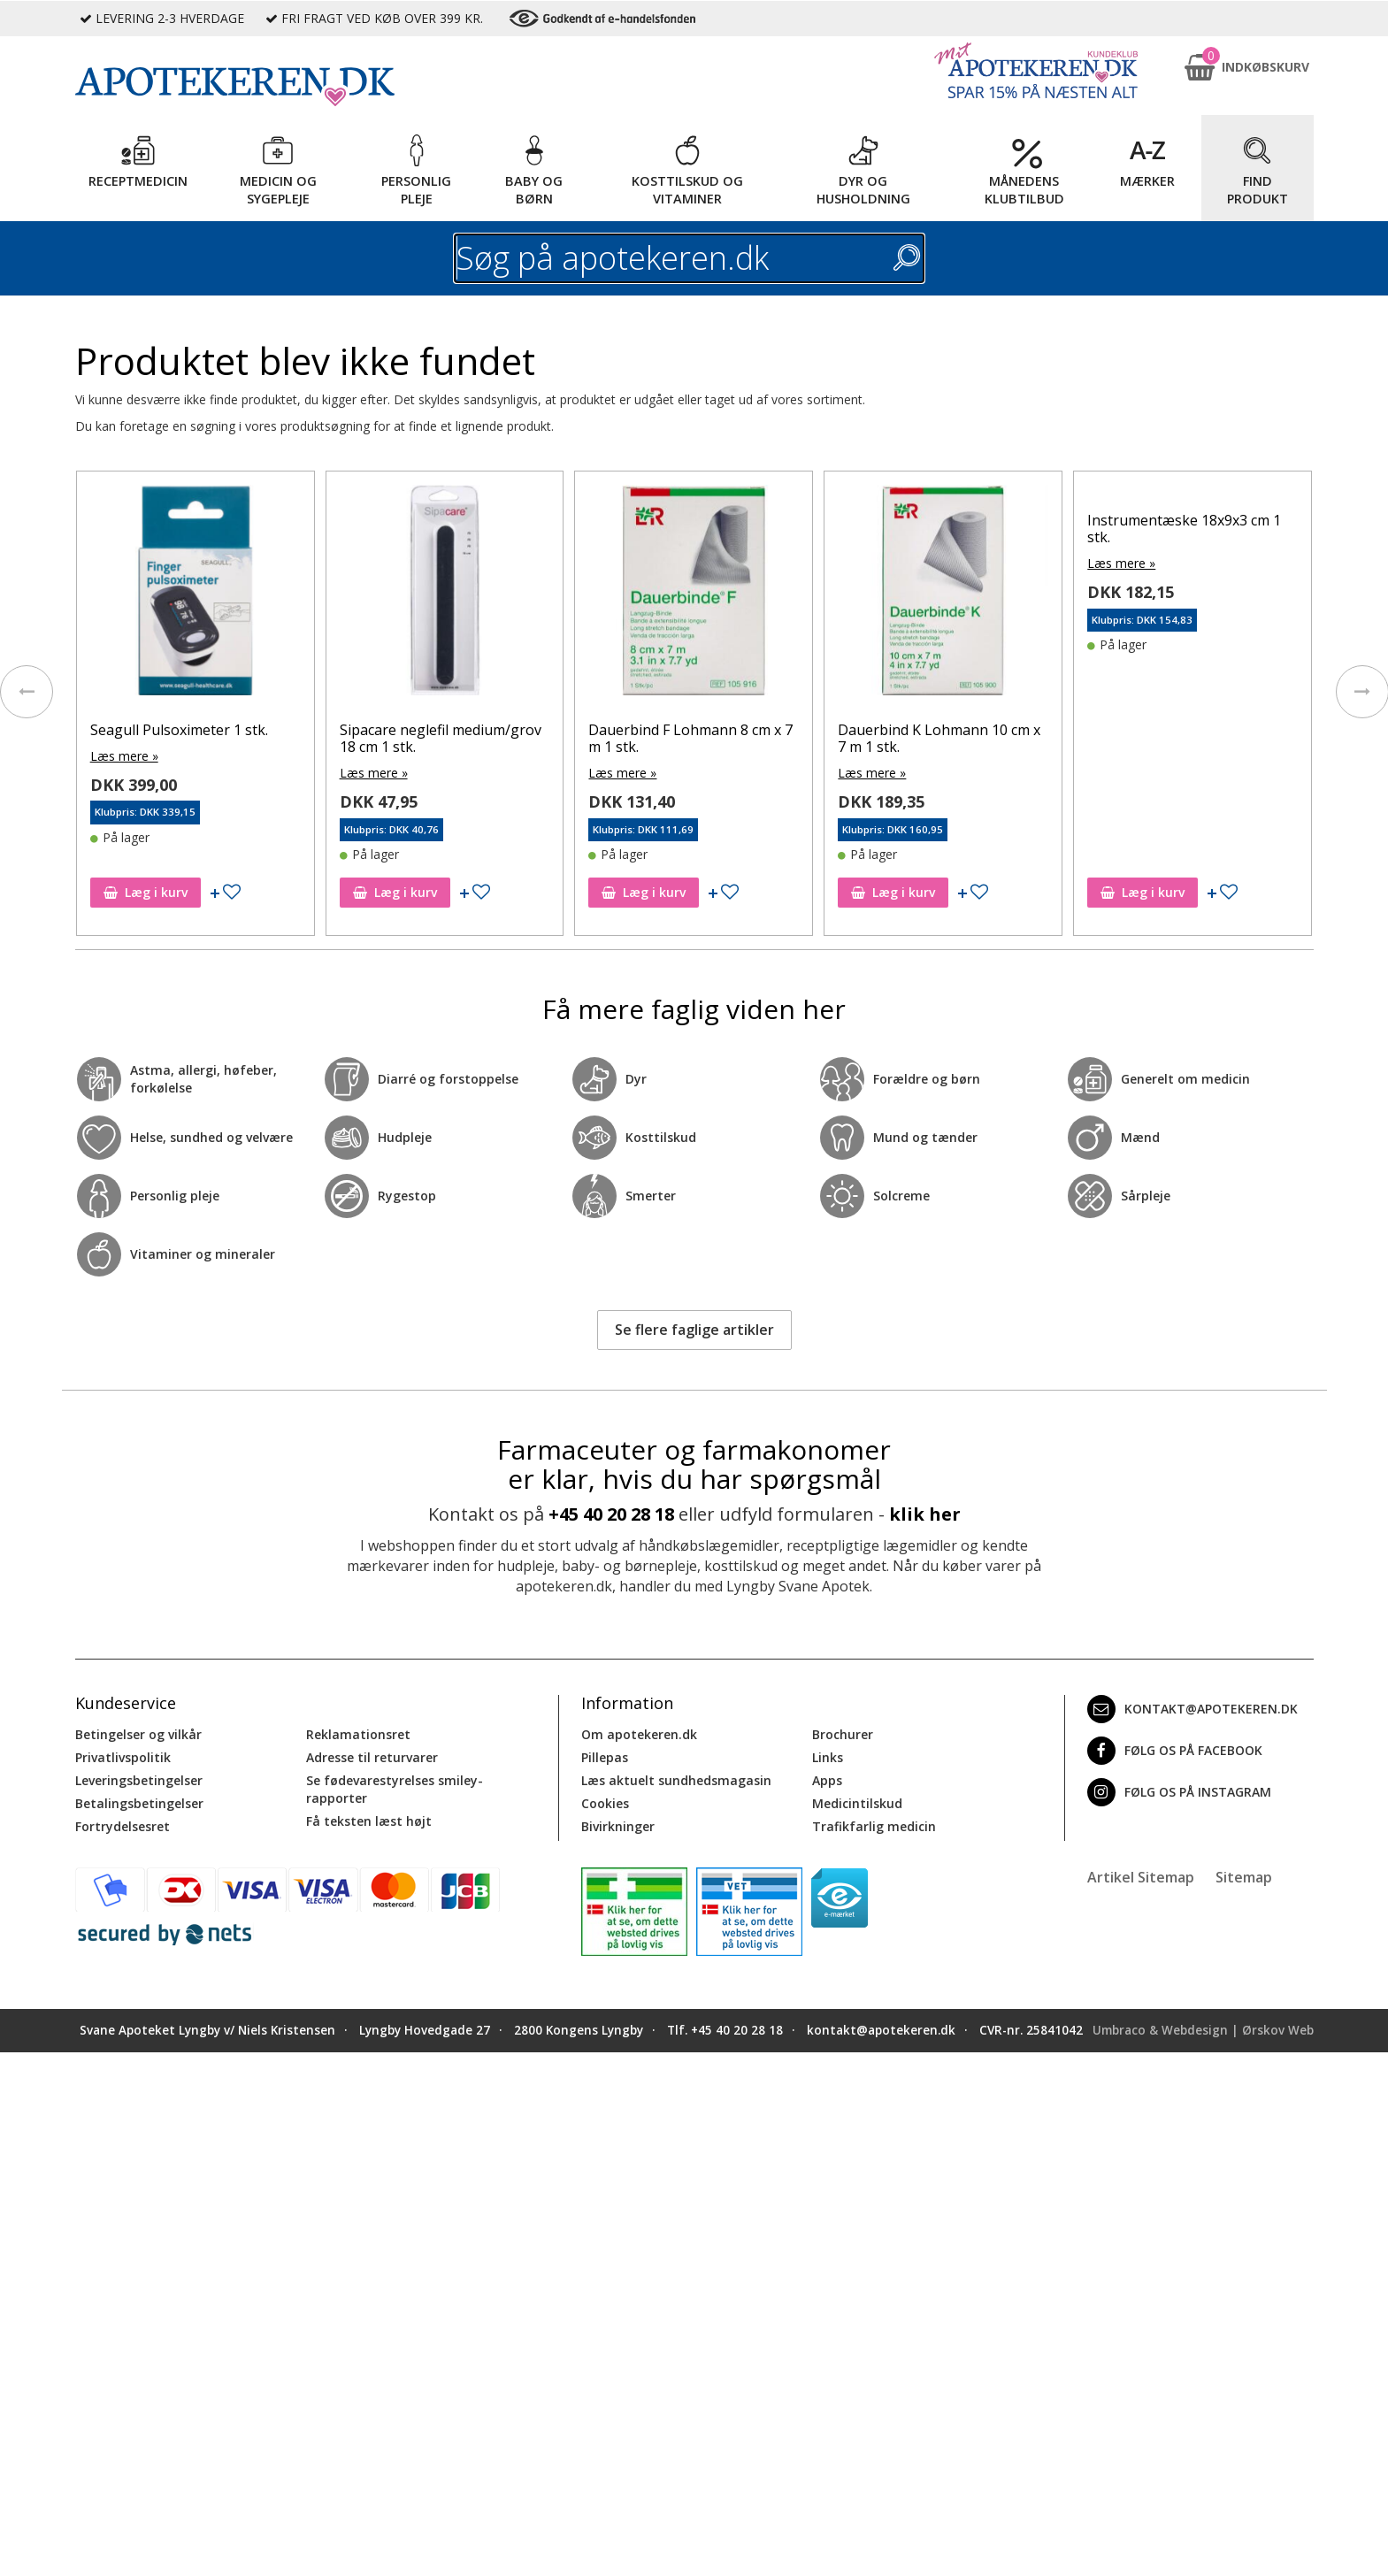 Image resolution: width=1388 pixels, height=2576 pixels. What do you see at coordinates (139, 1780) in the screenshot?
I see `Leveringsbetingelser` at bounding box center [139, 1780].